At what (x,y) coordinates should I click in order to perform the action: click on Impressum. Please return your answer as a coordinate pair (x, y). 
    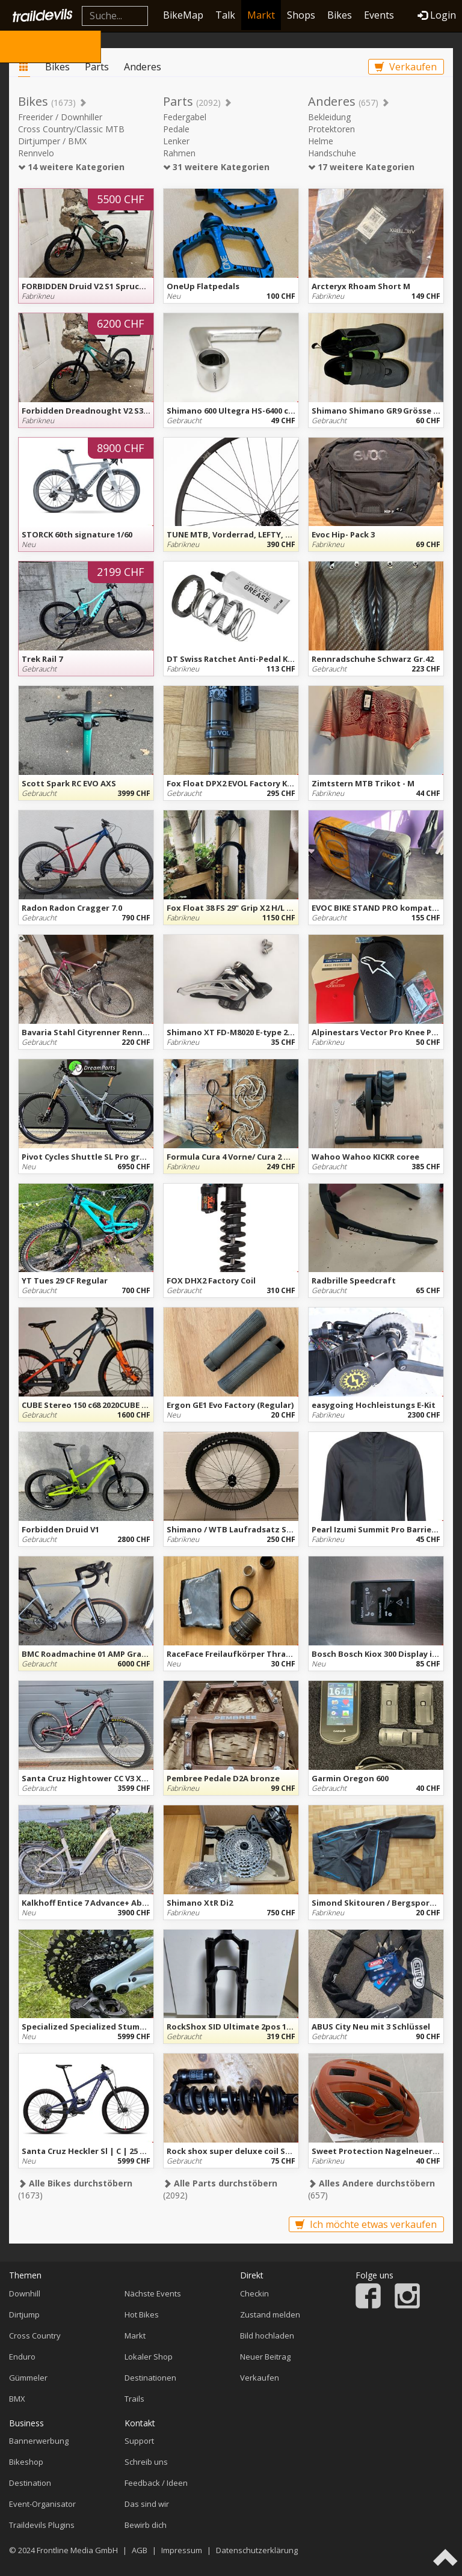
    Looking at the image, I should click on (181, 2550).